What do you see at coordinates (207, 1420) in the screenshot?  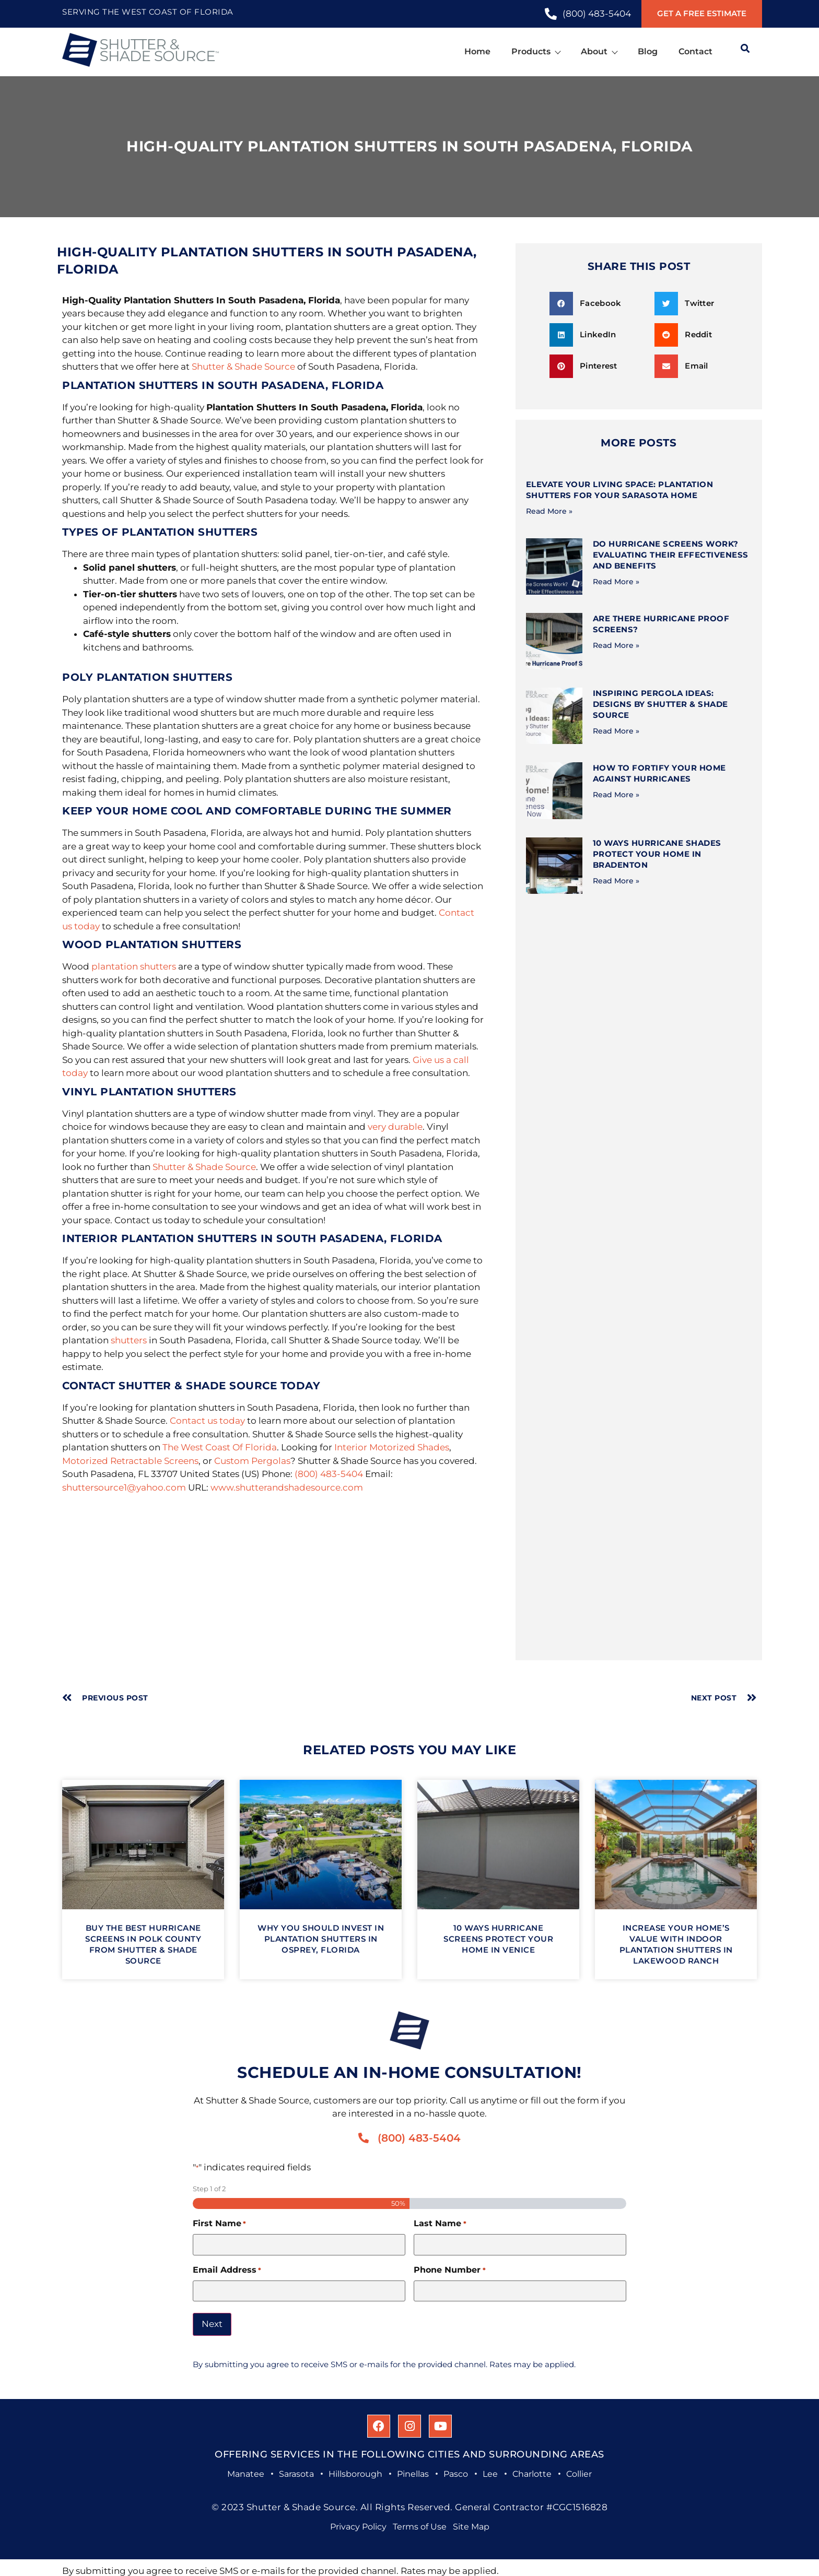 I see `Contact us today` at bounding box center [207, 1420].